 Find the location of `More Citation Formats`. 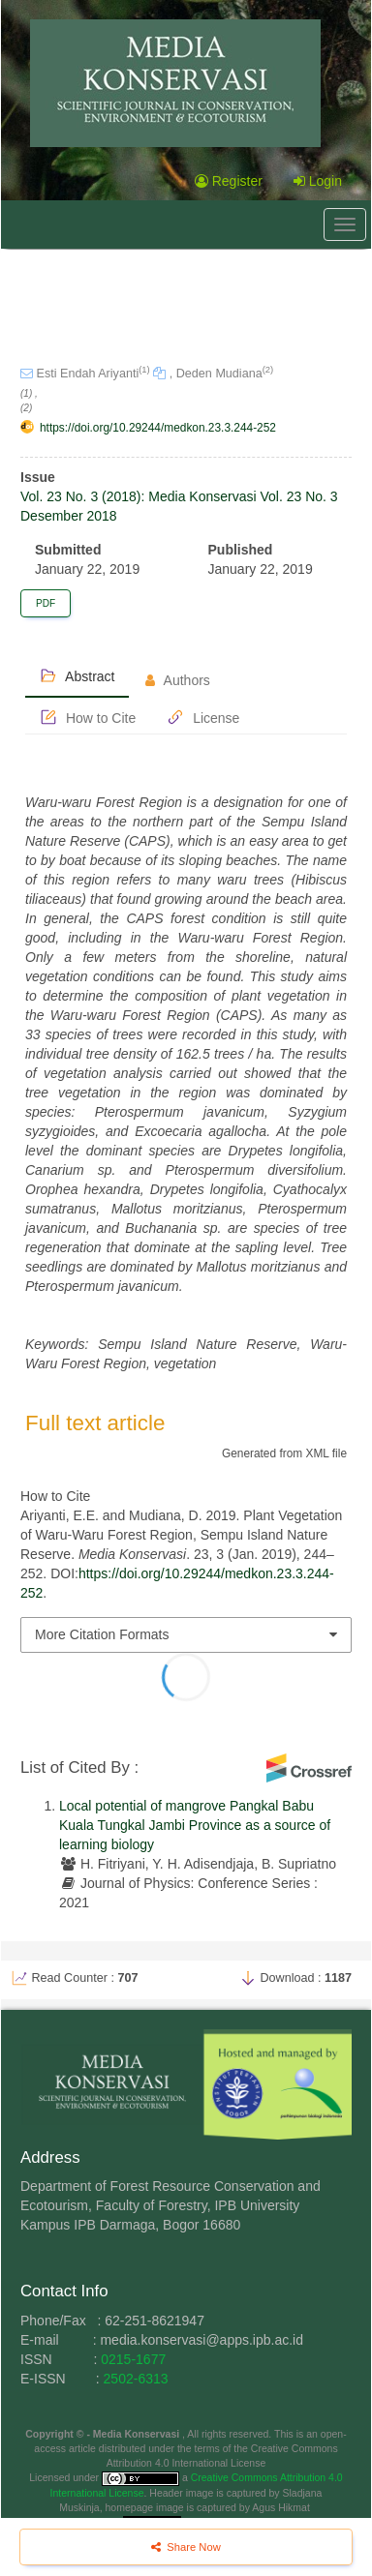

More Citation Formats is located at coordinates (102, 1634).